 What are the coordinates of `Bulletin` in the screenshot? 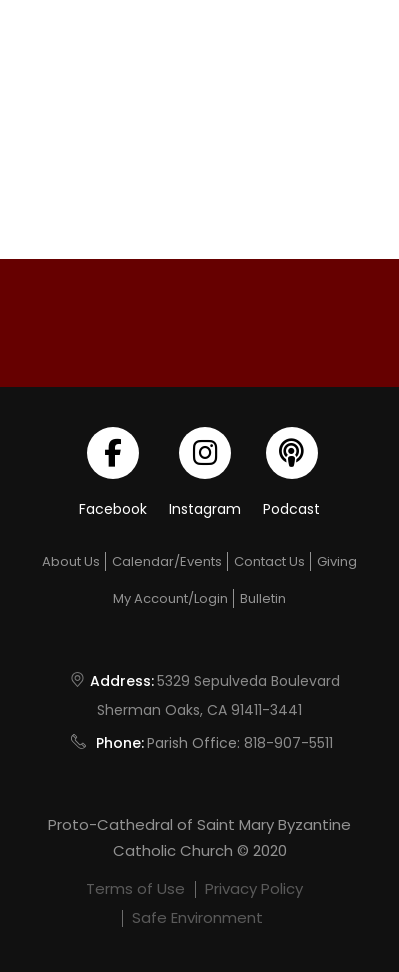 It's located at (263, 598).